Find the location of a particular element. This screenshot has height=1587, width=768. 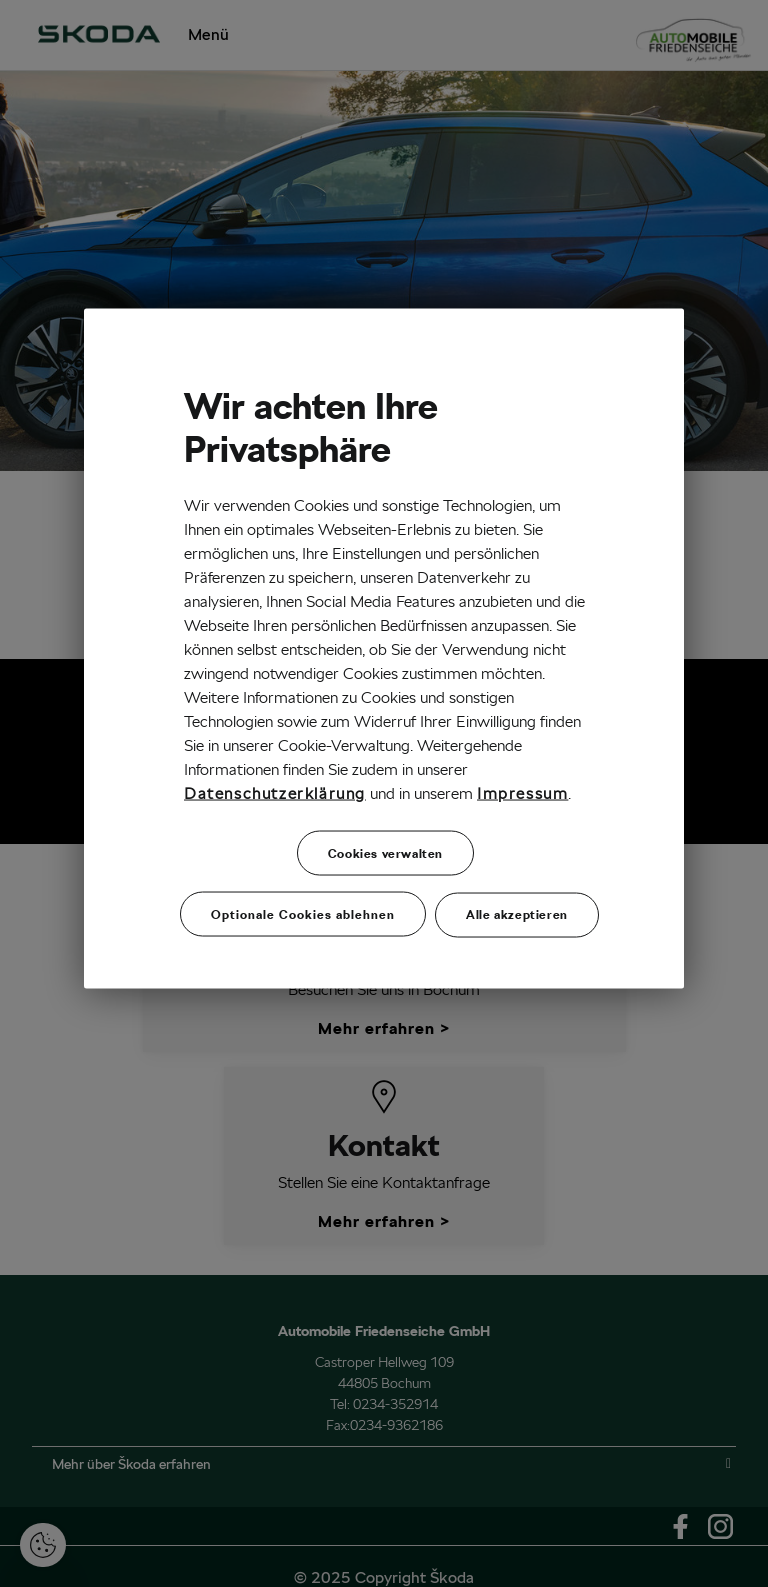

Datenschutzerklärung is located at coordinates (275, 793).